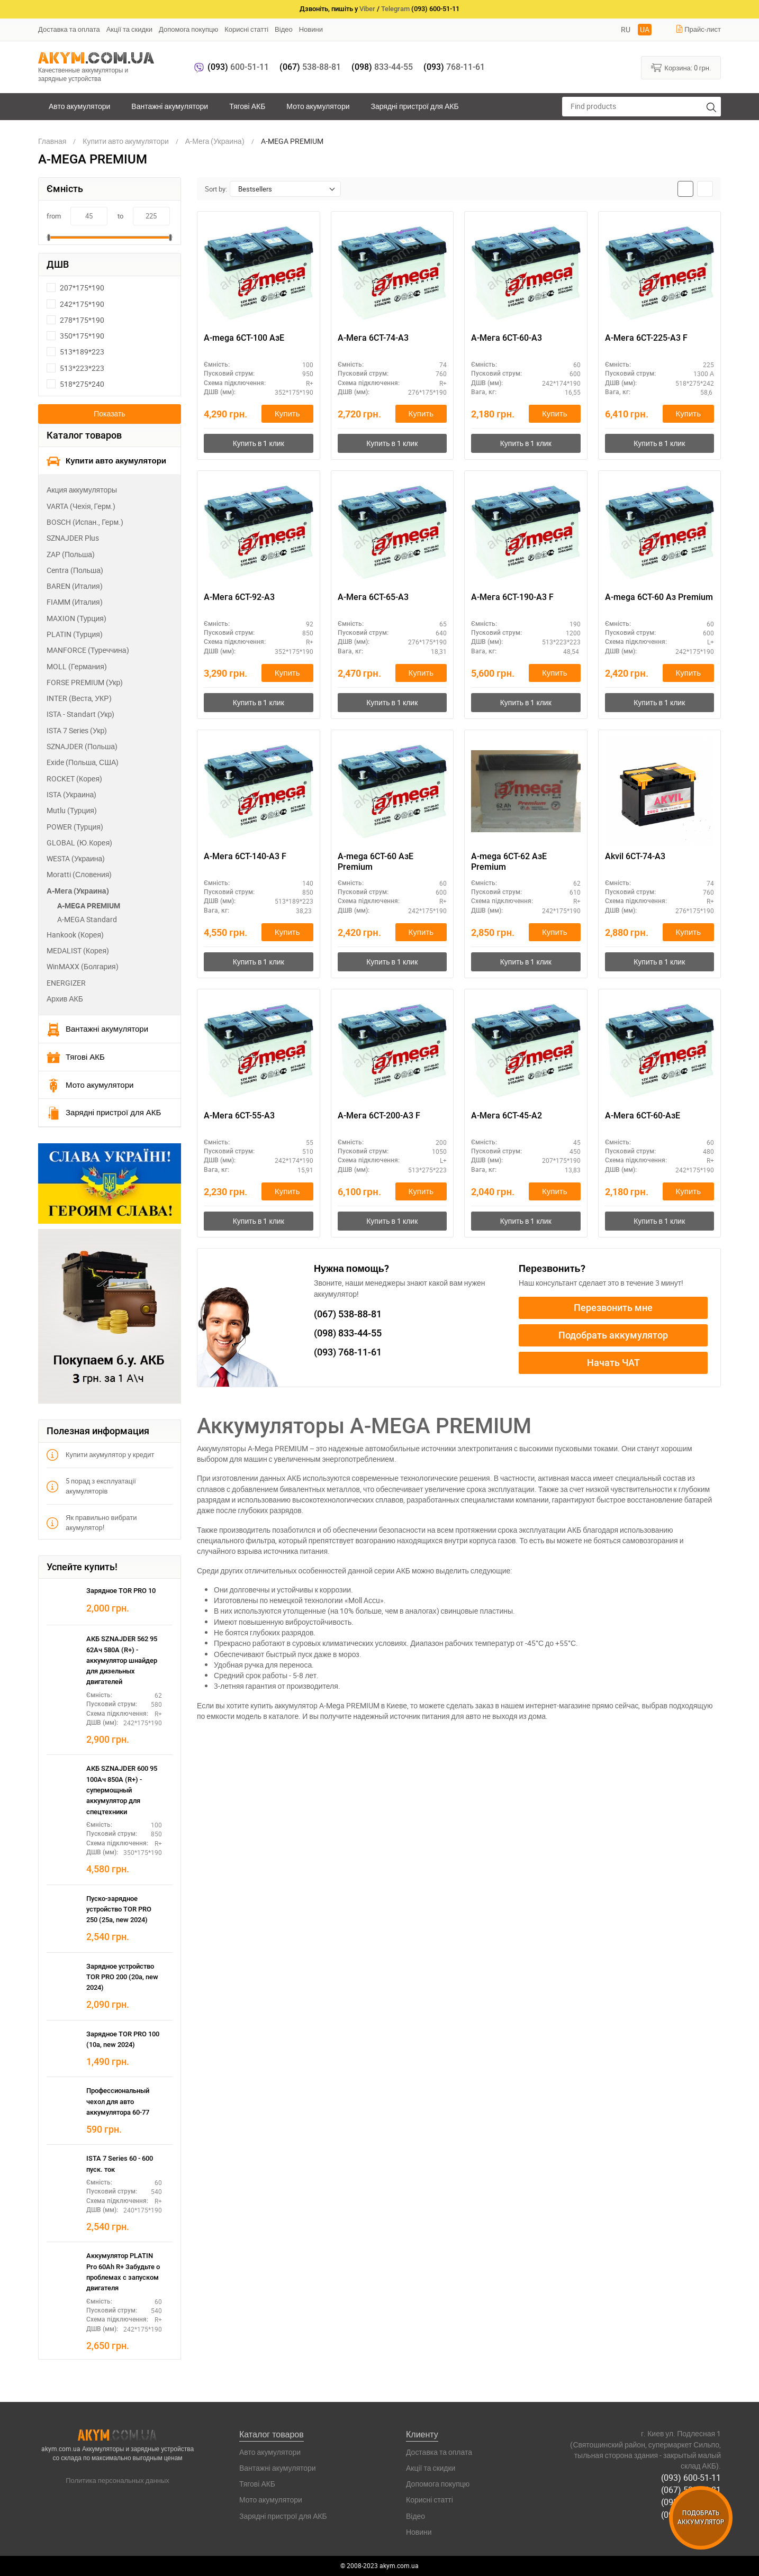 The image size is (759, 2576). What do you see at coordinates (117, 2480) in the screenshot?
I see `Политика персональных данных` at bounding box center [117, 2480].